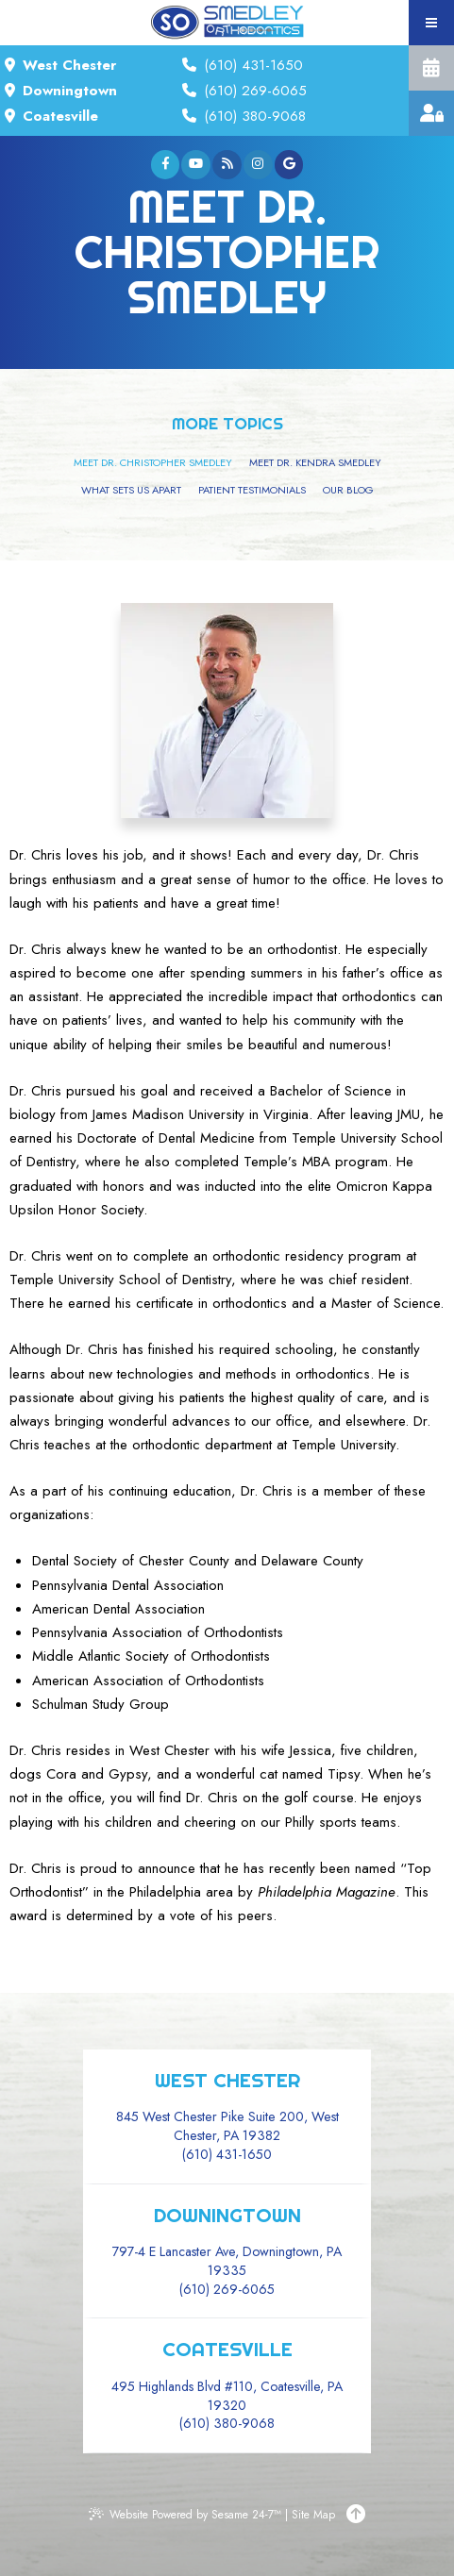  Describe the element at coordinates (355, 2514) in the screenshot. I see `[Back to Top]` at that location.